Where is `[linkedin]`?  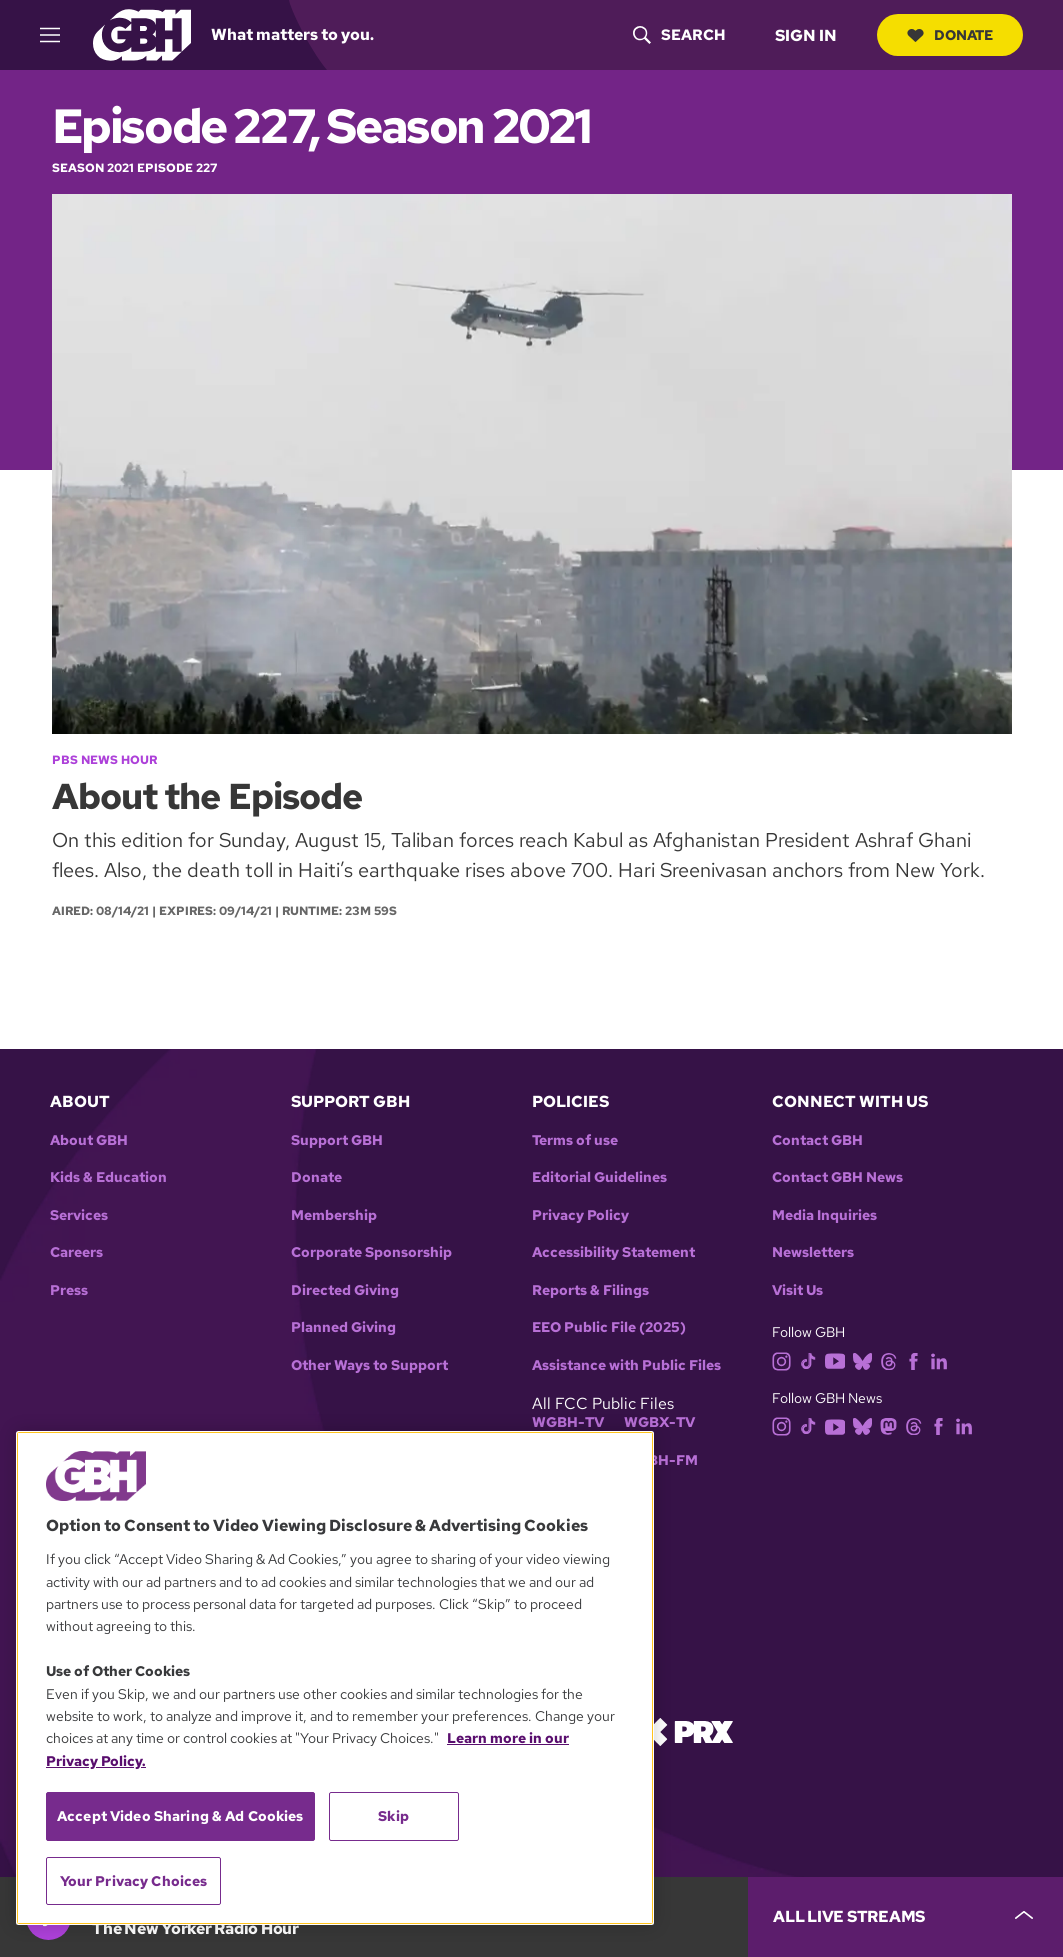
[linkedin] is located at coordinates (943, 1359).